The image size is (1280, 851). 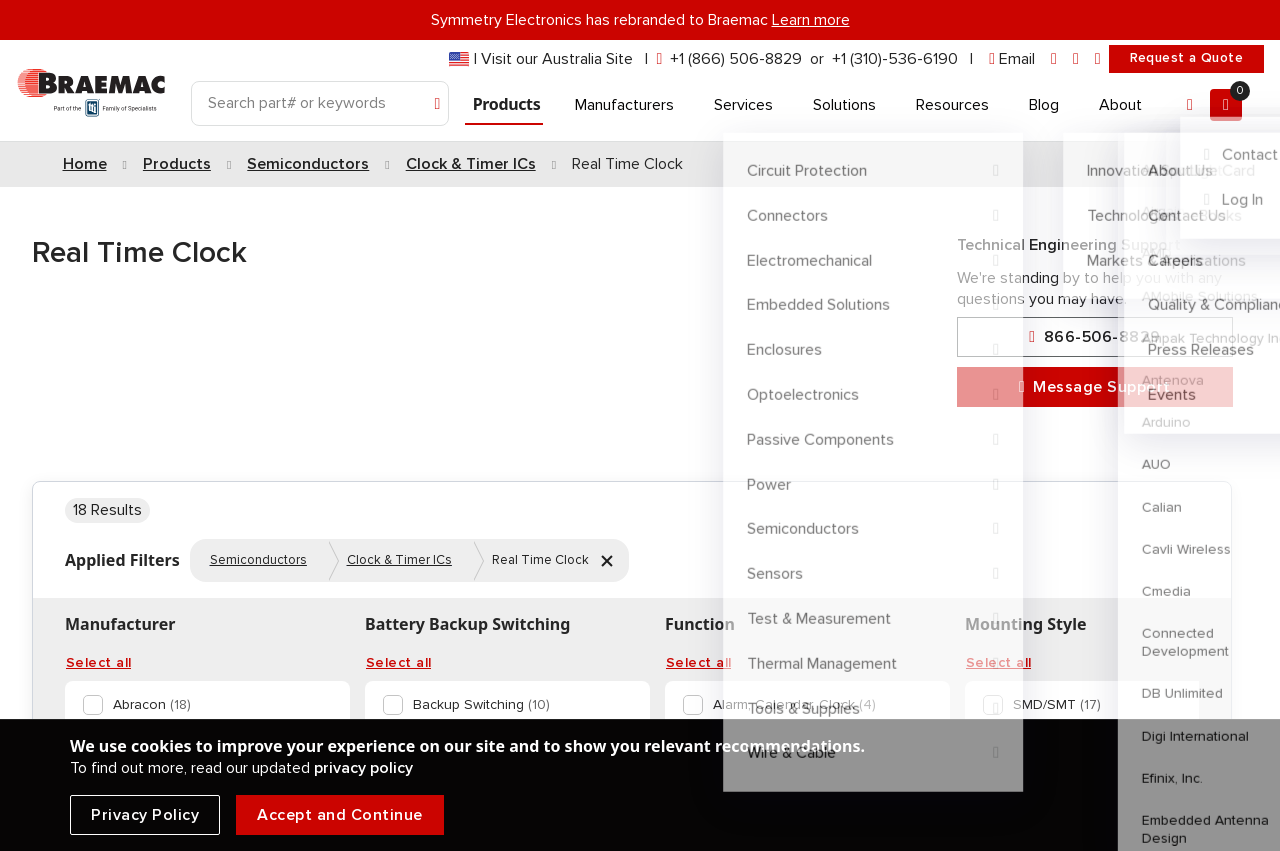 I want to click on +1 (310)-536-6190, so click(x=895, y=59).